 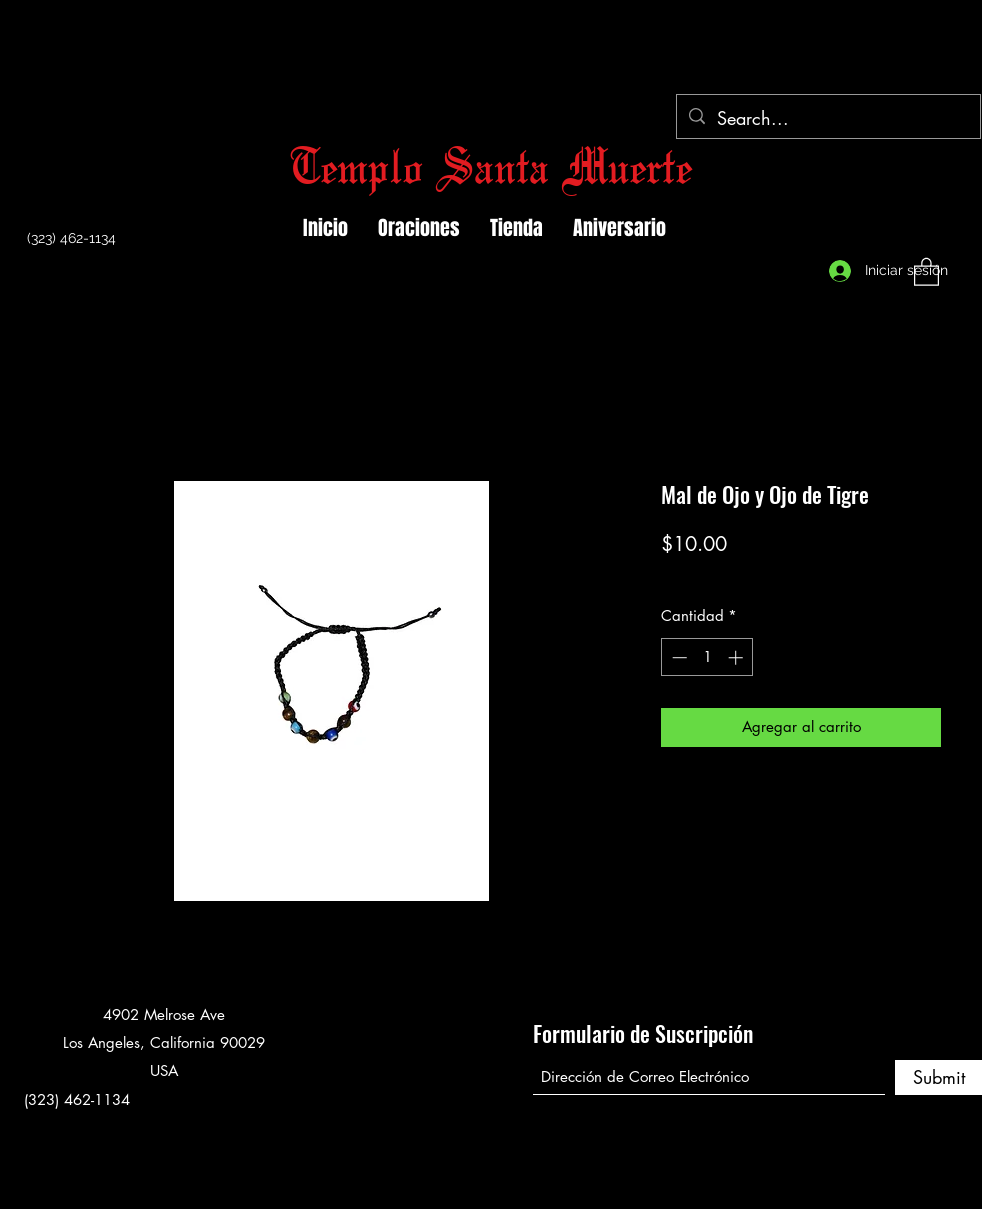 What do you see at coordinates (707, 657) in the screenshot?
I see `[spinbutton]` at bounding box center [707, 657].